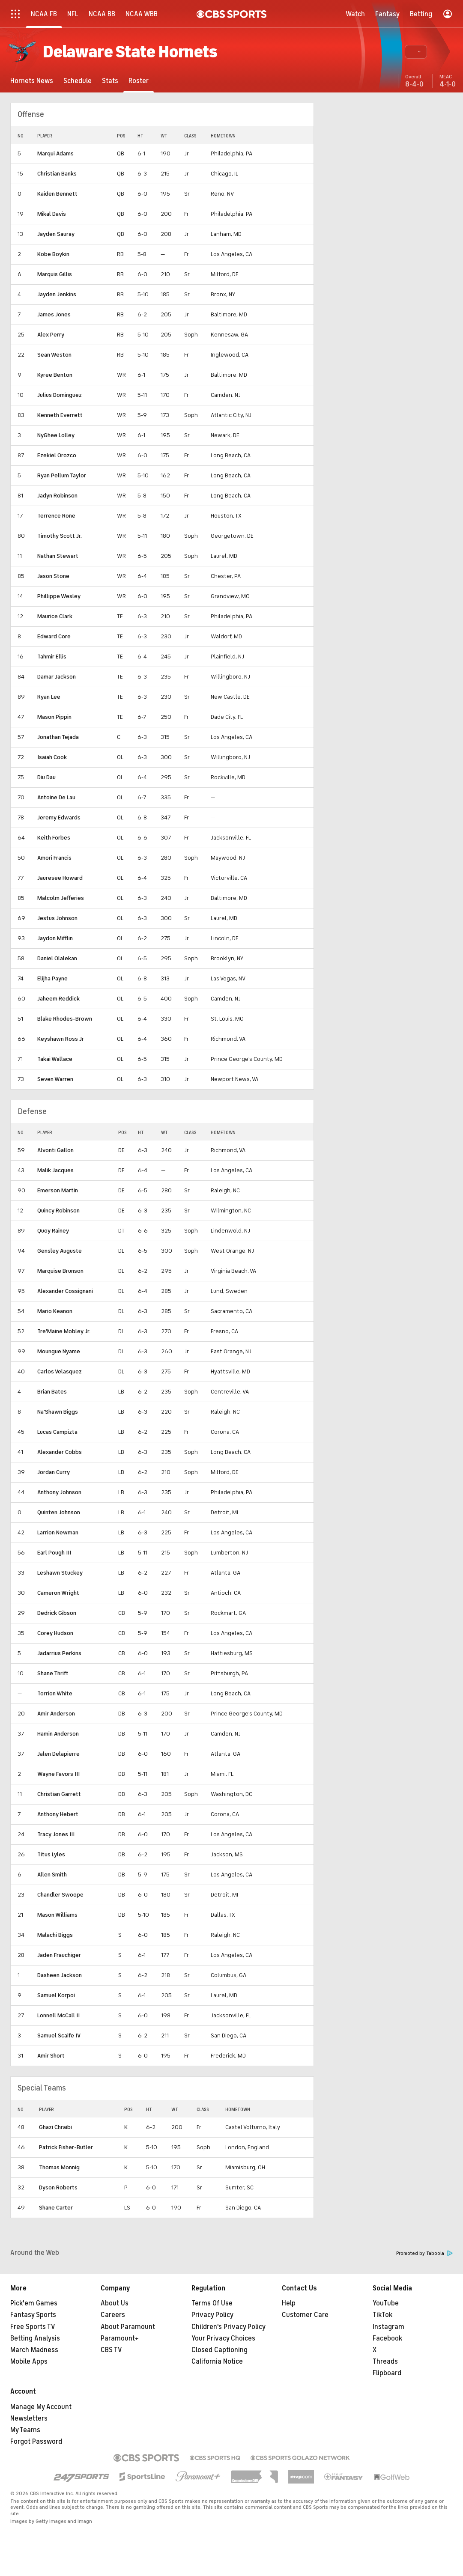 The height and width of the screenshot is (2576, 463). I want to click on Gensley Auguste, so click(59, 1250).